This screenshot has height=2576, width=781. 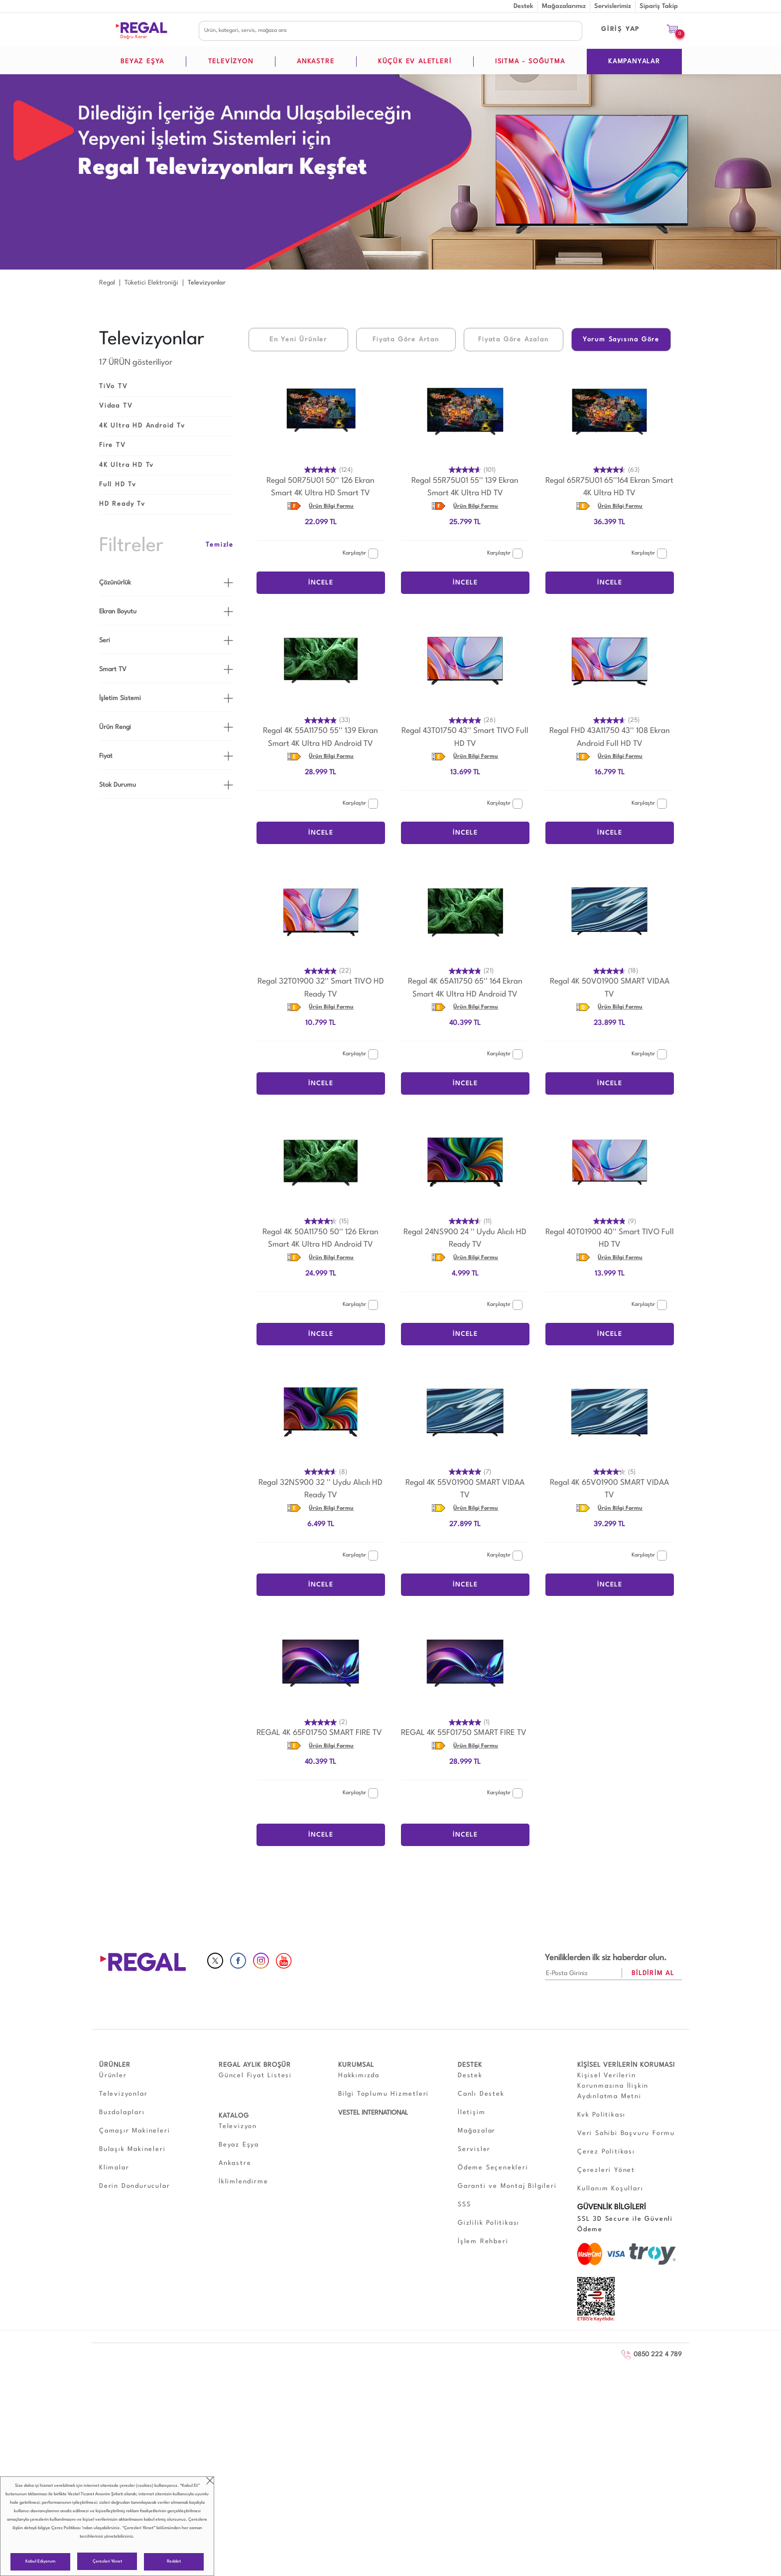 What do you see at coordinates (234, 2116) in the screenshot?
I see `KATALOG` at bounding box center [234, 2116].